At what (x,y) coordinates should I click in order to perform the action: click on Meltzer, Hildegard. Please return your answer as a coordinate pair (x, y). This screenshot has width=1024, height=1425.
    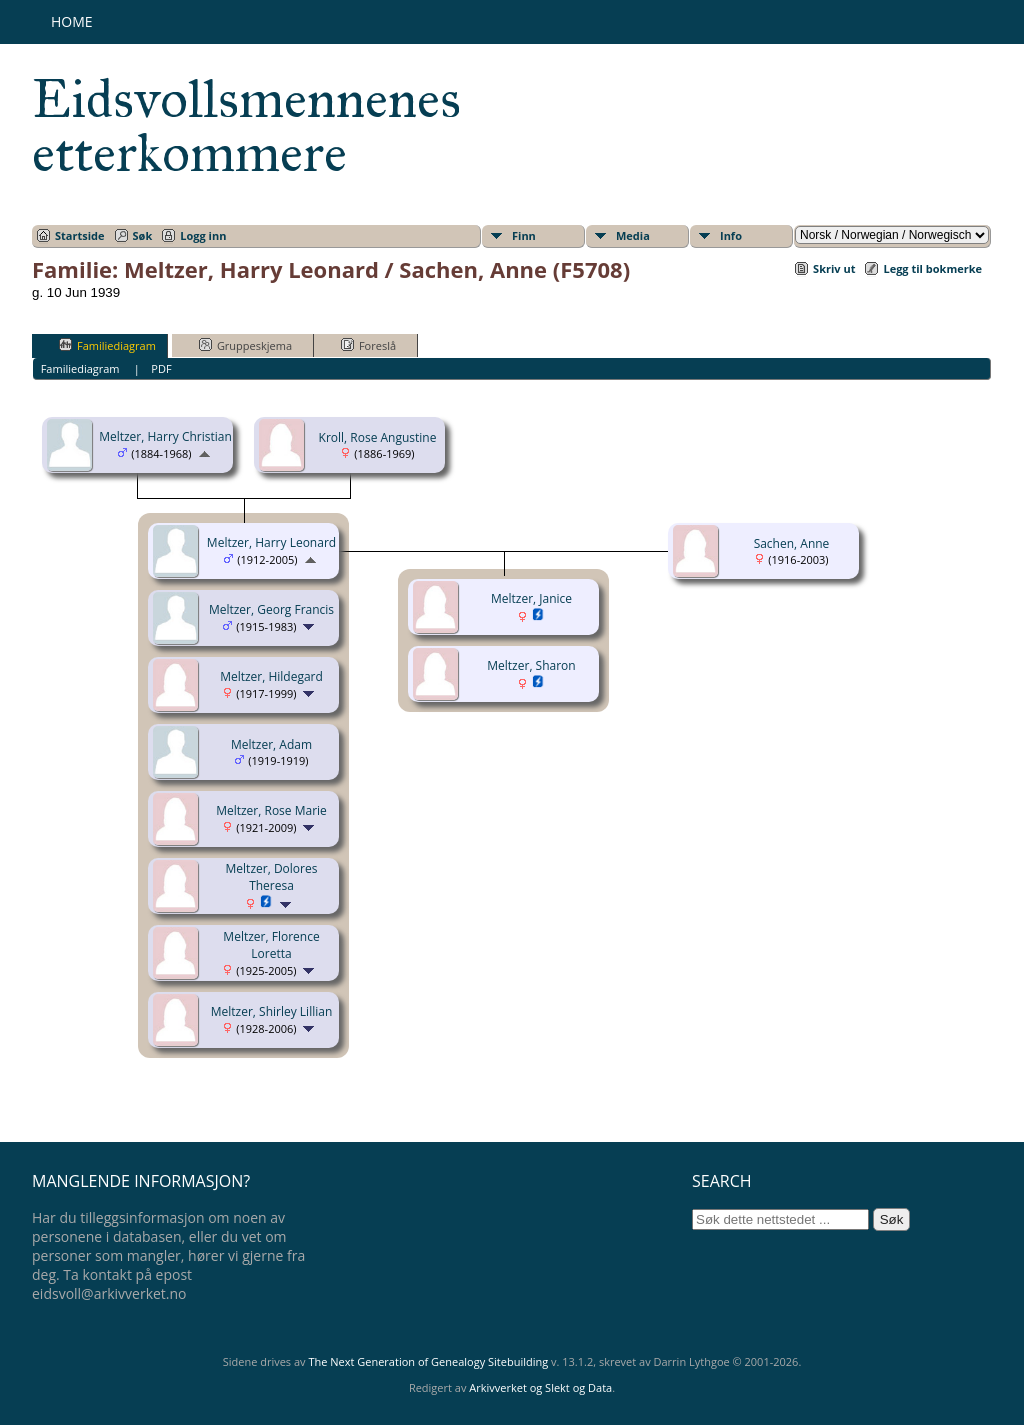
    Looking at the image, I should click on (271, 676).